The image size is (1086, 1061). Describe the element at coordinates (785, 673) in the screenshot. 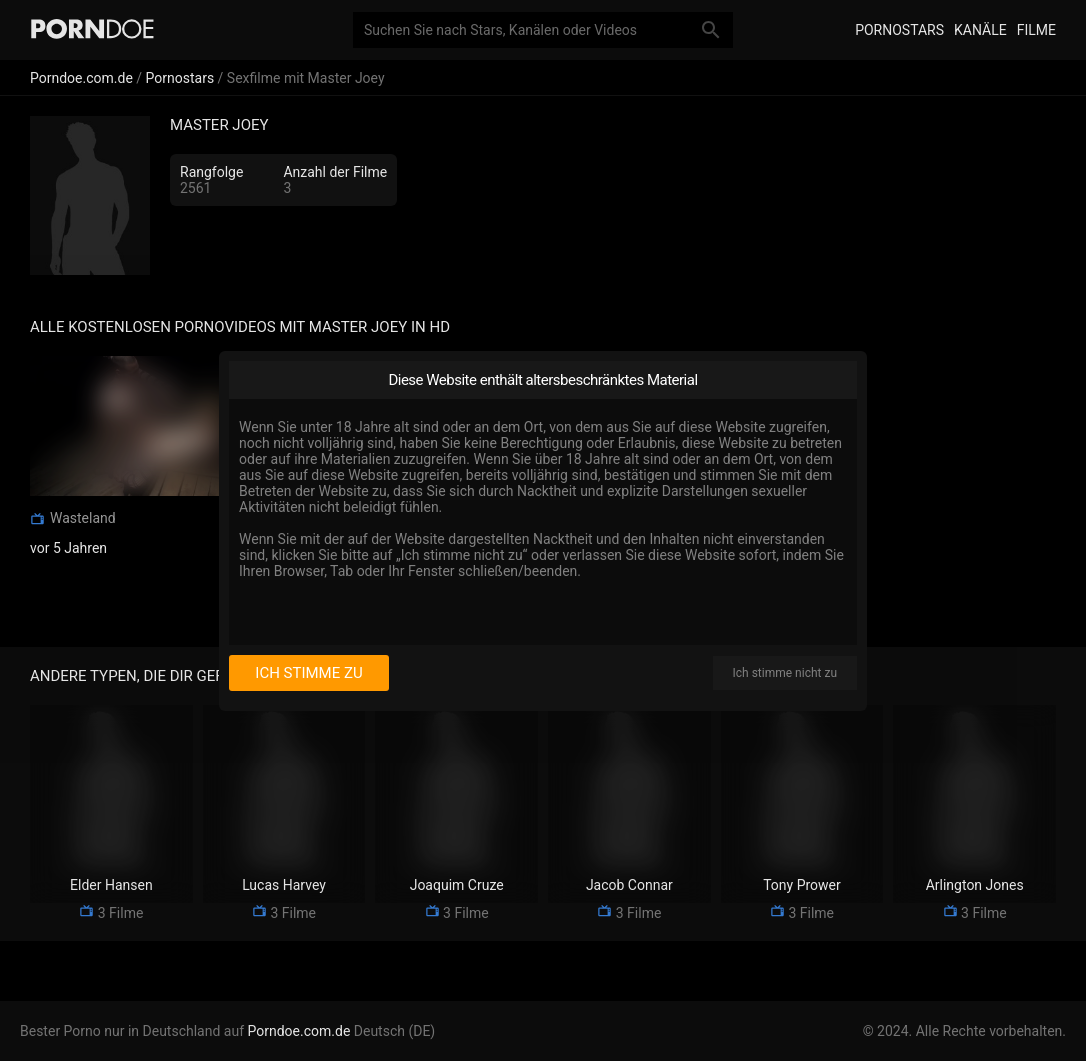

I see `Ich stimme nicht zu [I disagree]` at that location.